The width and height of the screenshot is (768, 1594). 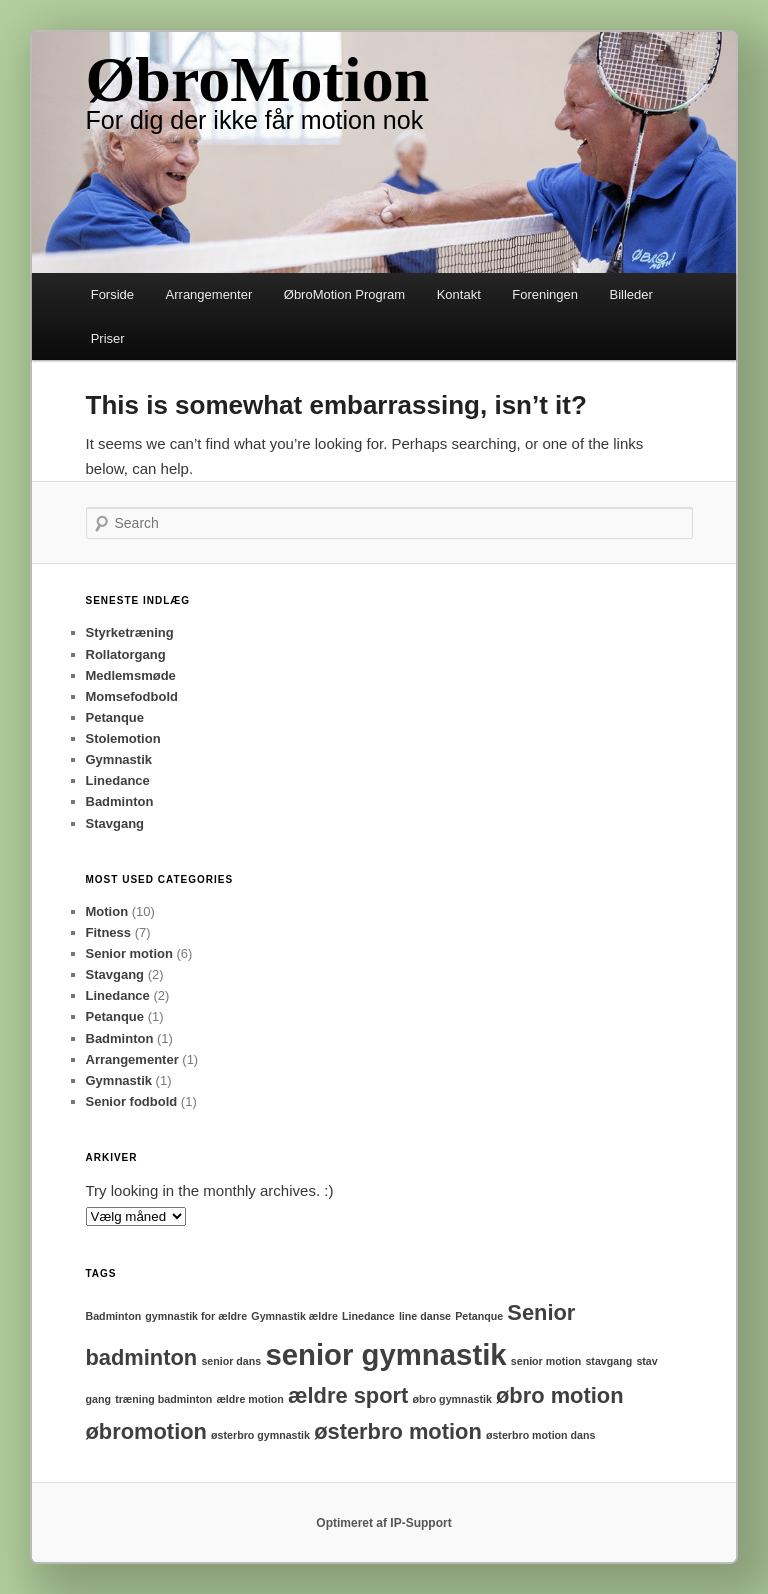 I want to click on ældre motion [ældre motion (1 element)], so click(x=250, y=1399).